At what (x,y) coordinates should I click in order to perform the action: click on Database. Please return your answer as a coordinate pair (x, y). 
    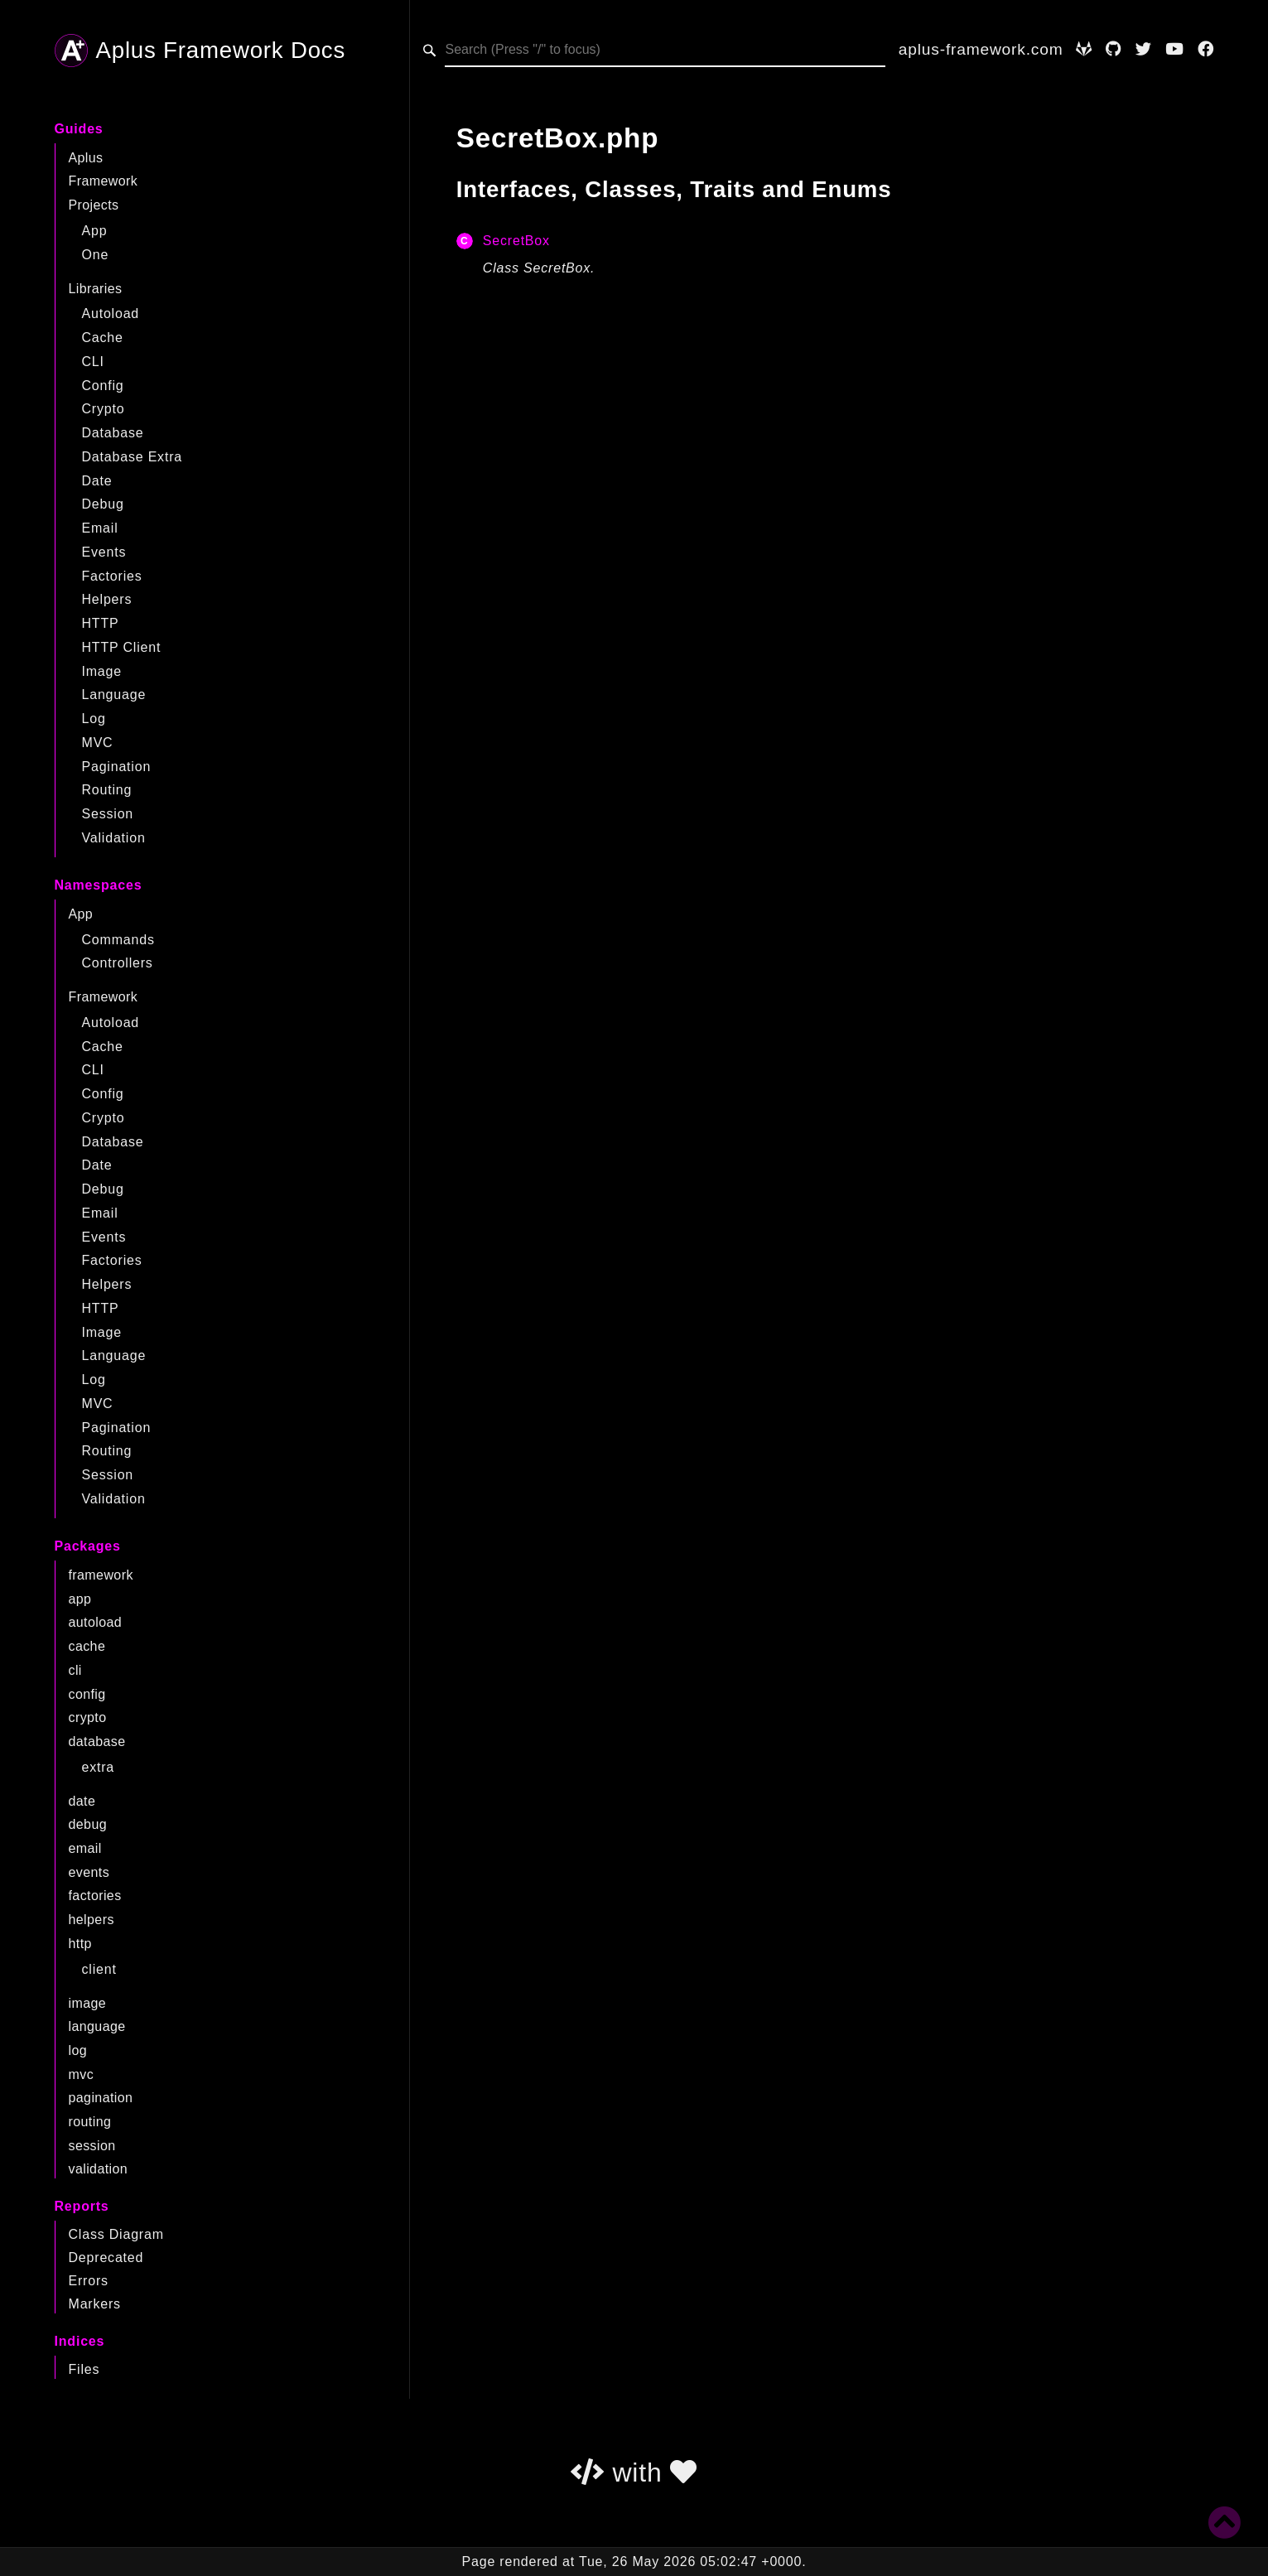
    Looking at the image, I should click on (113, 433).